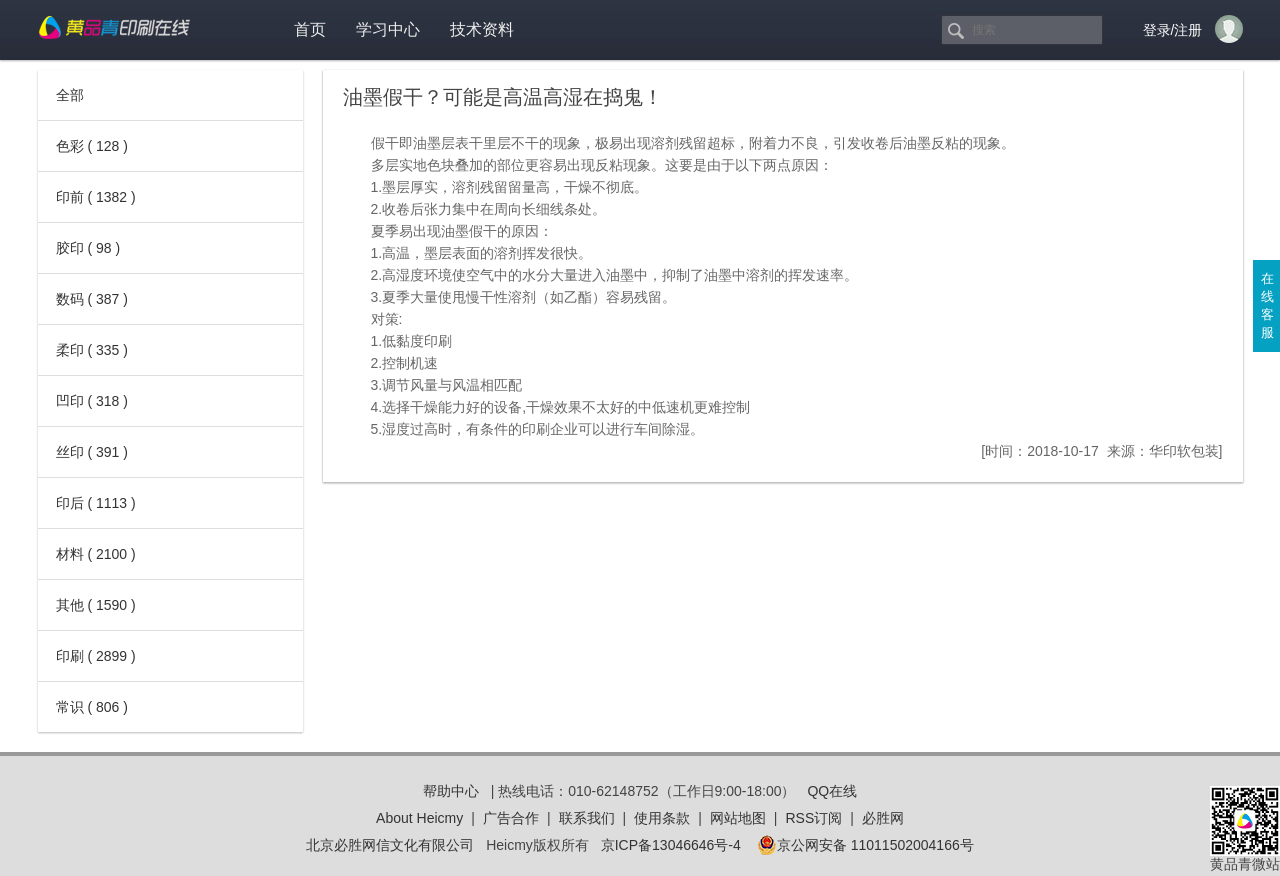  What do you see at coordinates (511, 818) in the screenshot?
I see `广告合作` at bounding box center [511, 818].